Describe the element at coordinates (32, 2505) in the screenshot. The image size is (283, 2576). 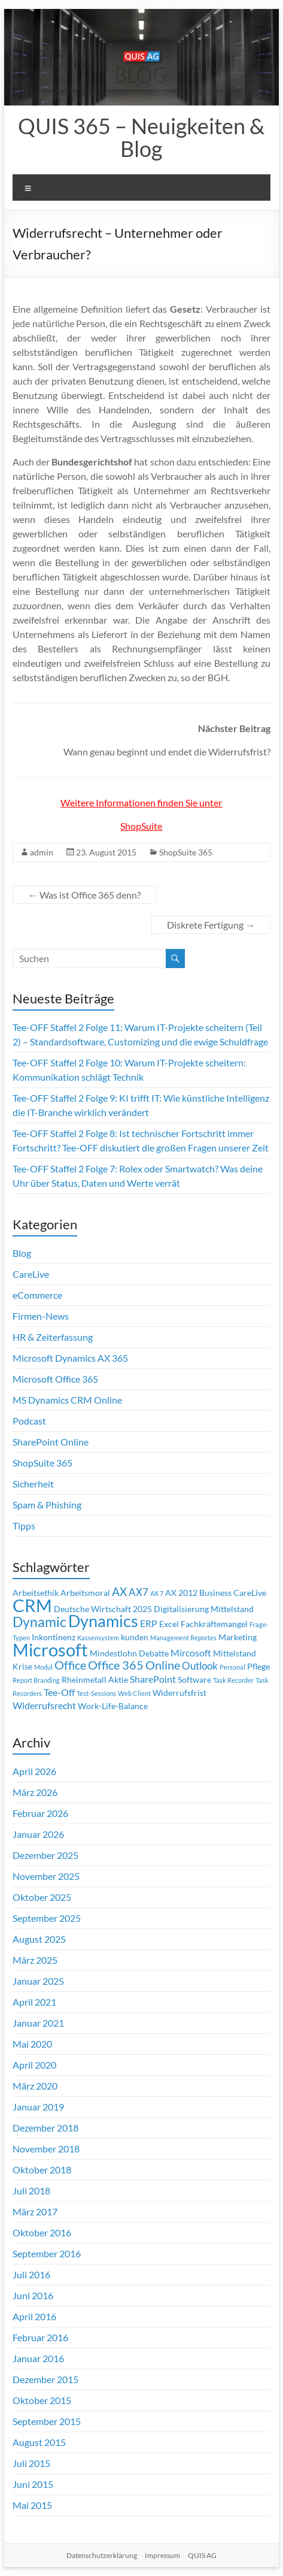
I see `Mai 2015` at that location.